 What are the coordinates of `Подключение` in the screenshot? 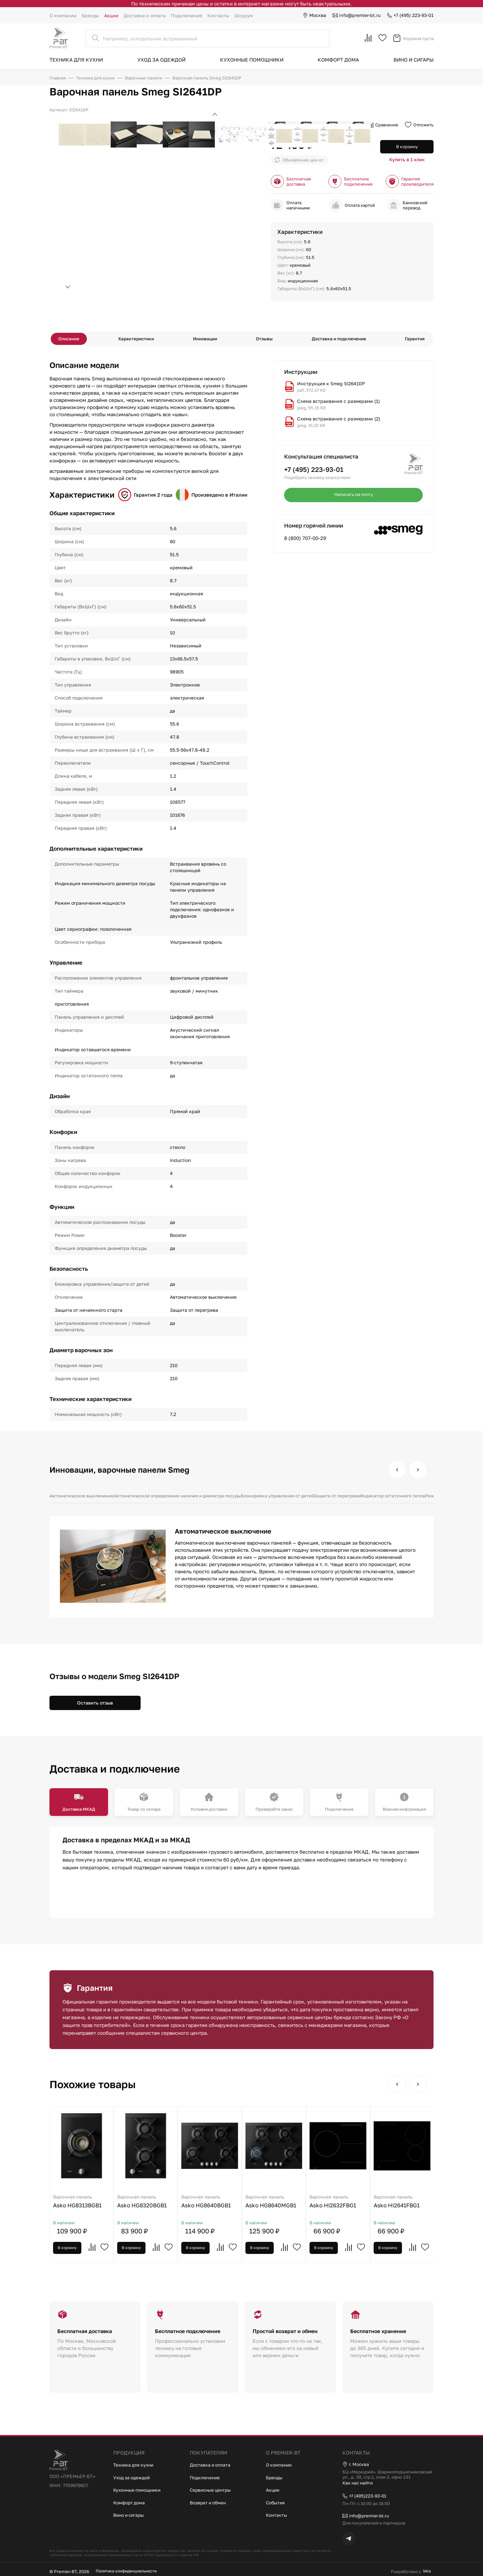 It's located at (186, 15).